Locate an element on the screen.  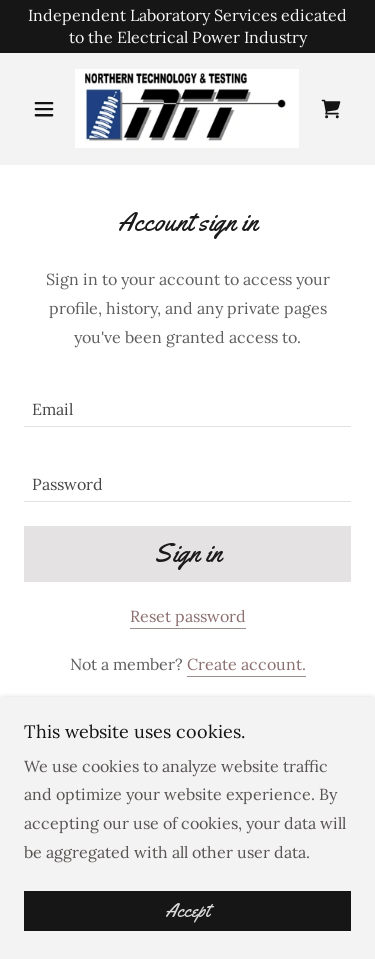
[button] is located at coordinates (48, 109).